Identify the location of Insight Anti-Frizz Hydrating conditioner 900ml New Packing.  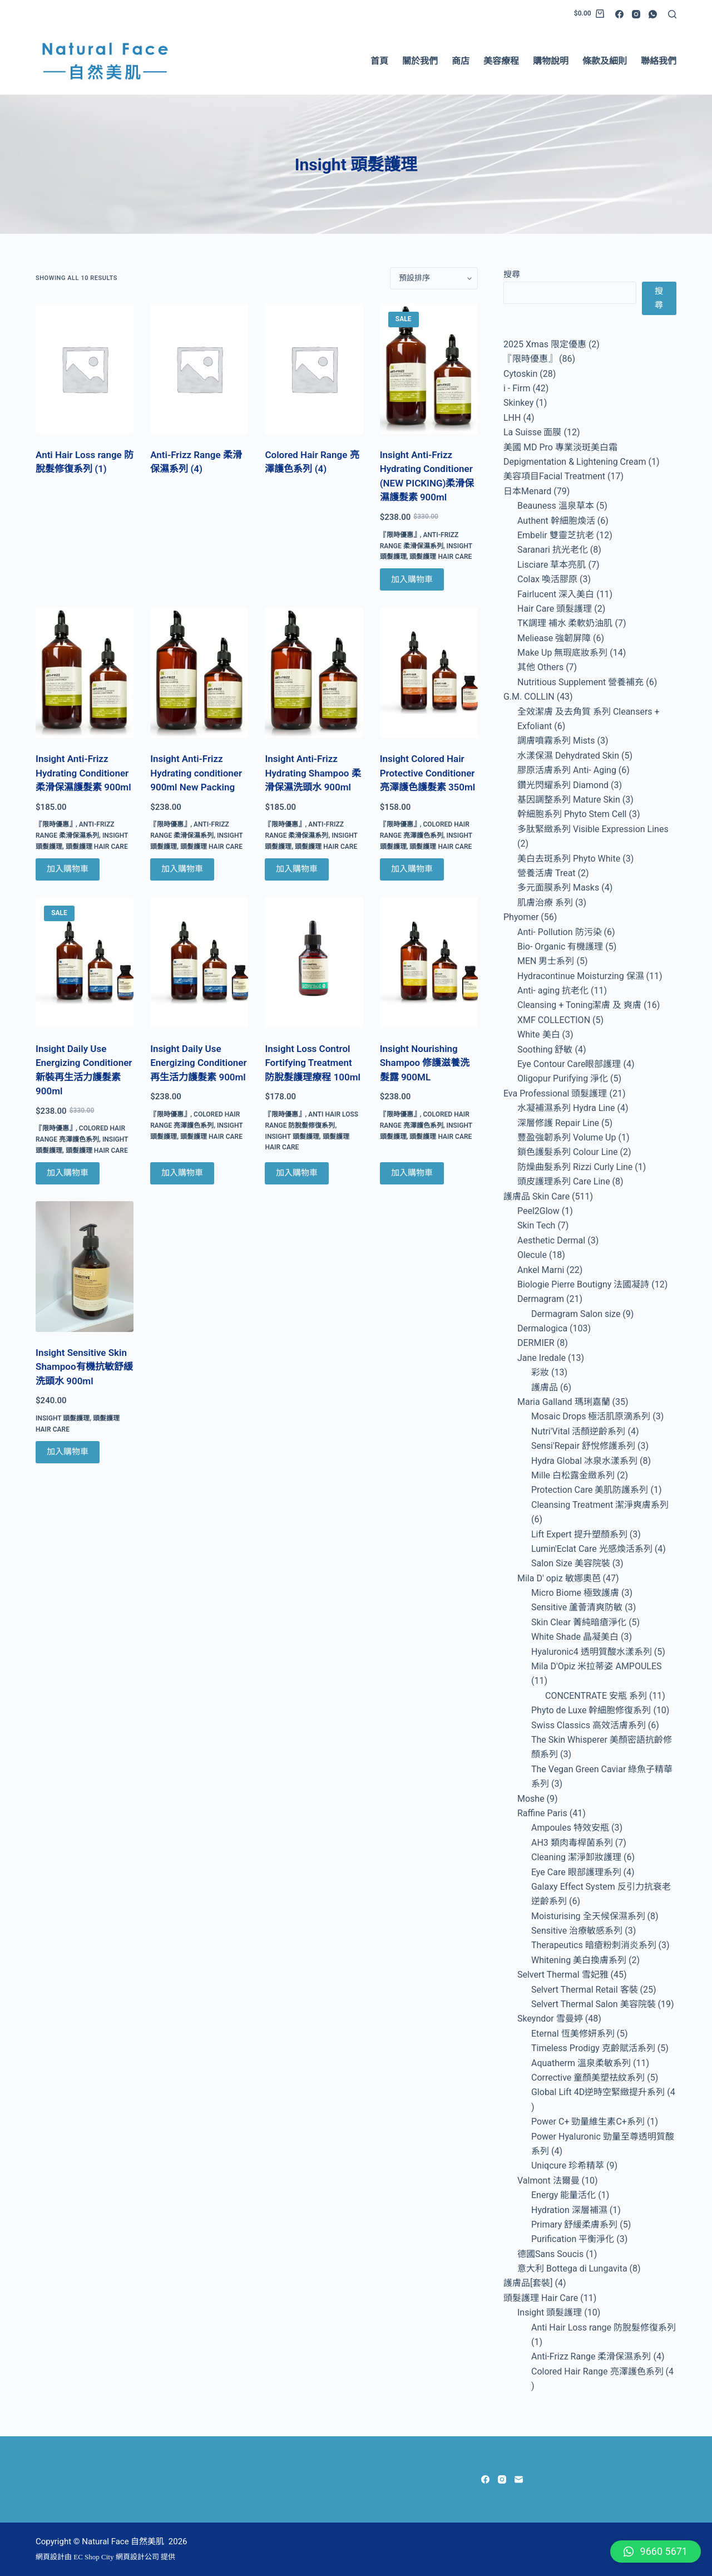
(196, 773).